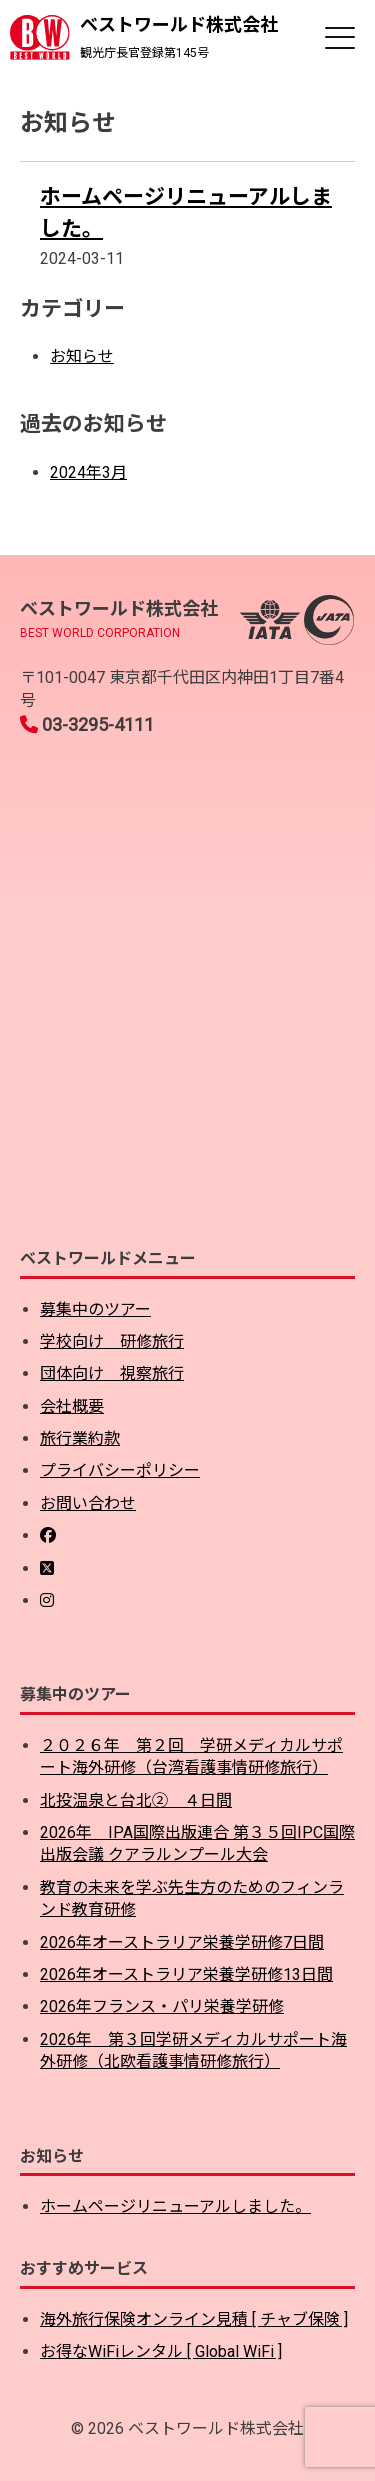 Image resolution: width=375 pixels, height=2481 pixels. I want to click on 会社概要, so click(72, 1406).